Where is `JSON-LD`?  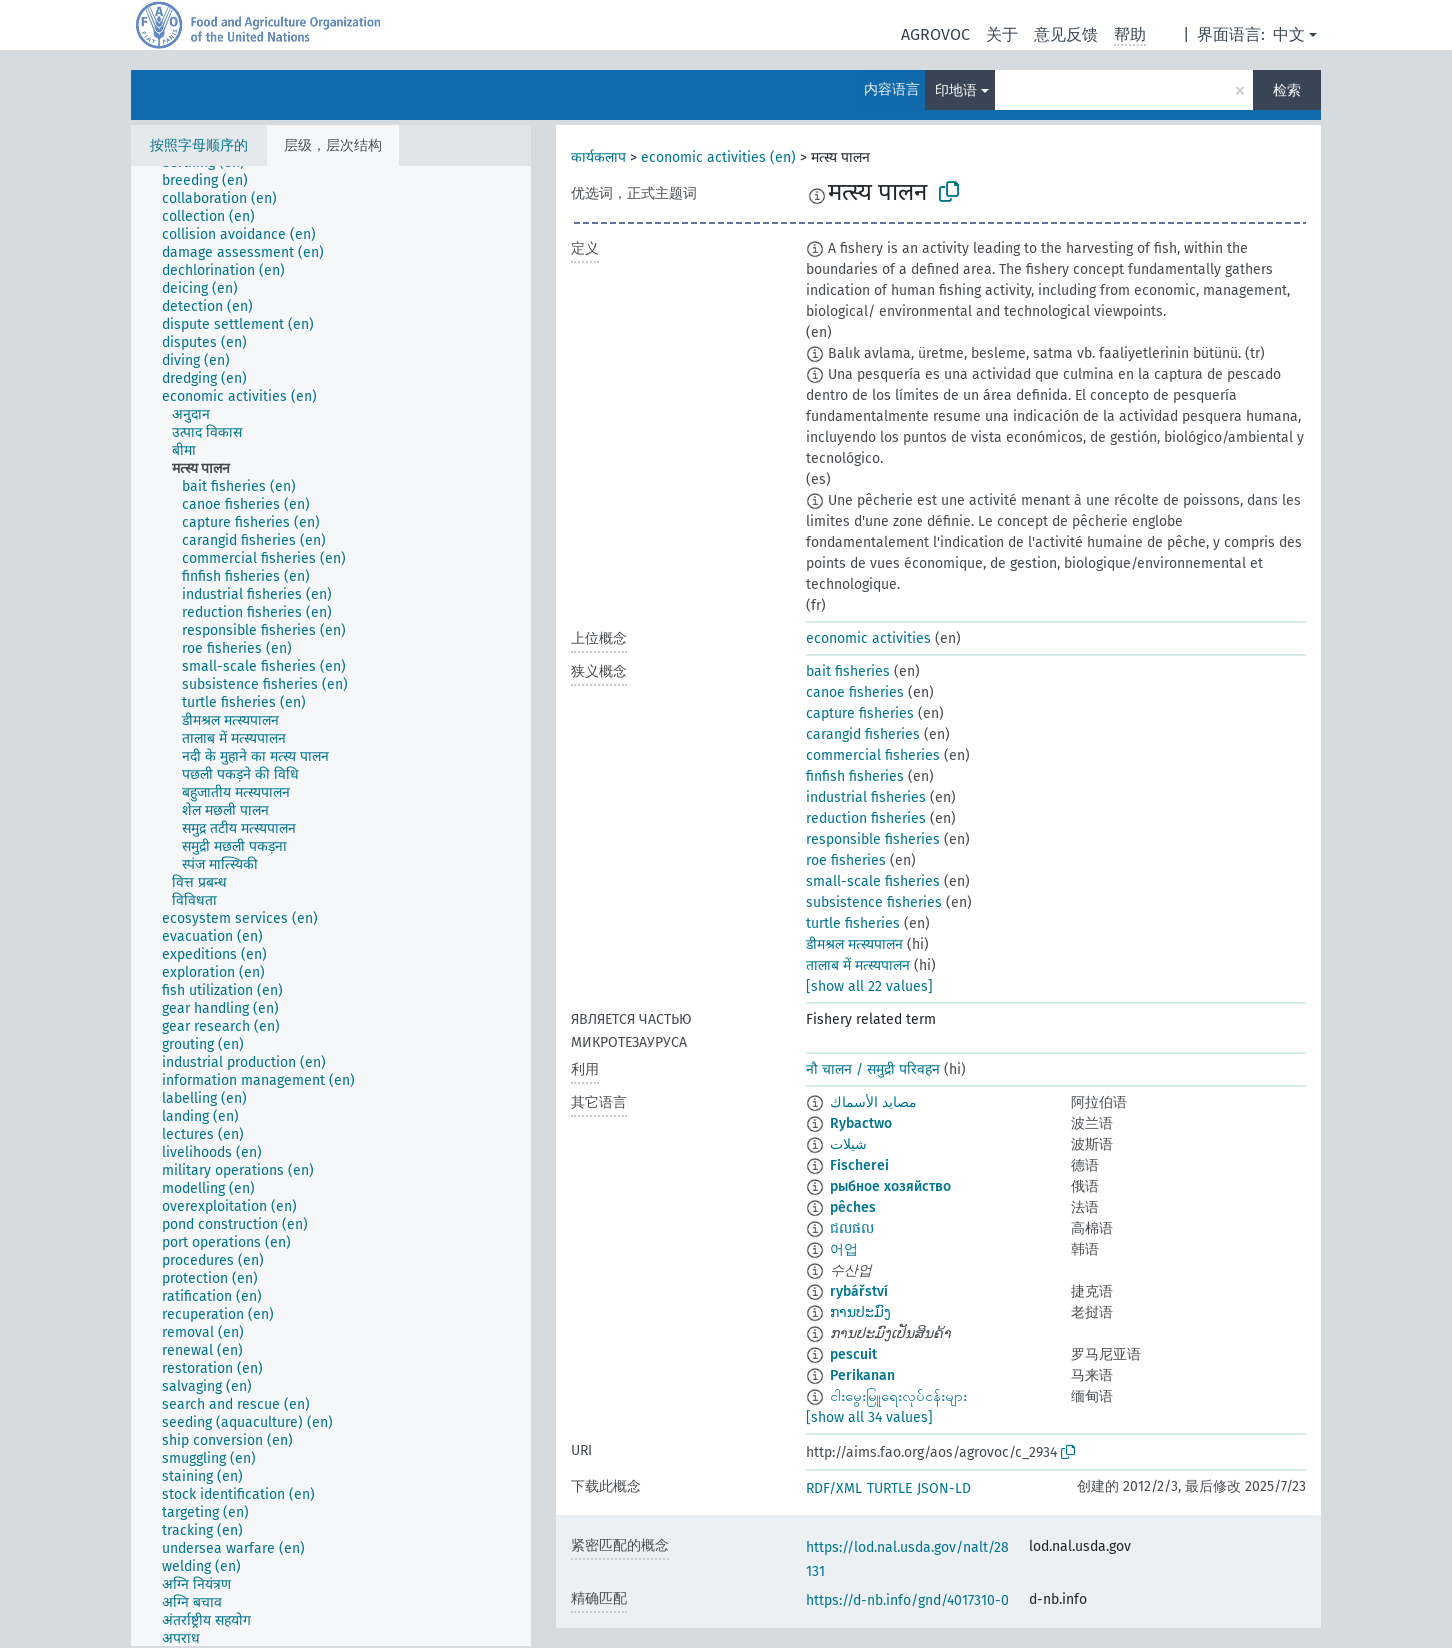
JSON-LD is located at coordinates (944, 1488).